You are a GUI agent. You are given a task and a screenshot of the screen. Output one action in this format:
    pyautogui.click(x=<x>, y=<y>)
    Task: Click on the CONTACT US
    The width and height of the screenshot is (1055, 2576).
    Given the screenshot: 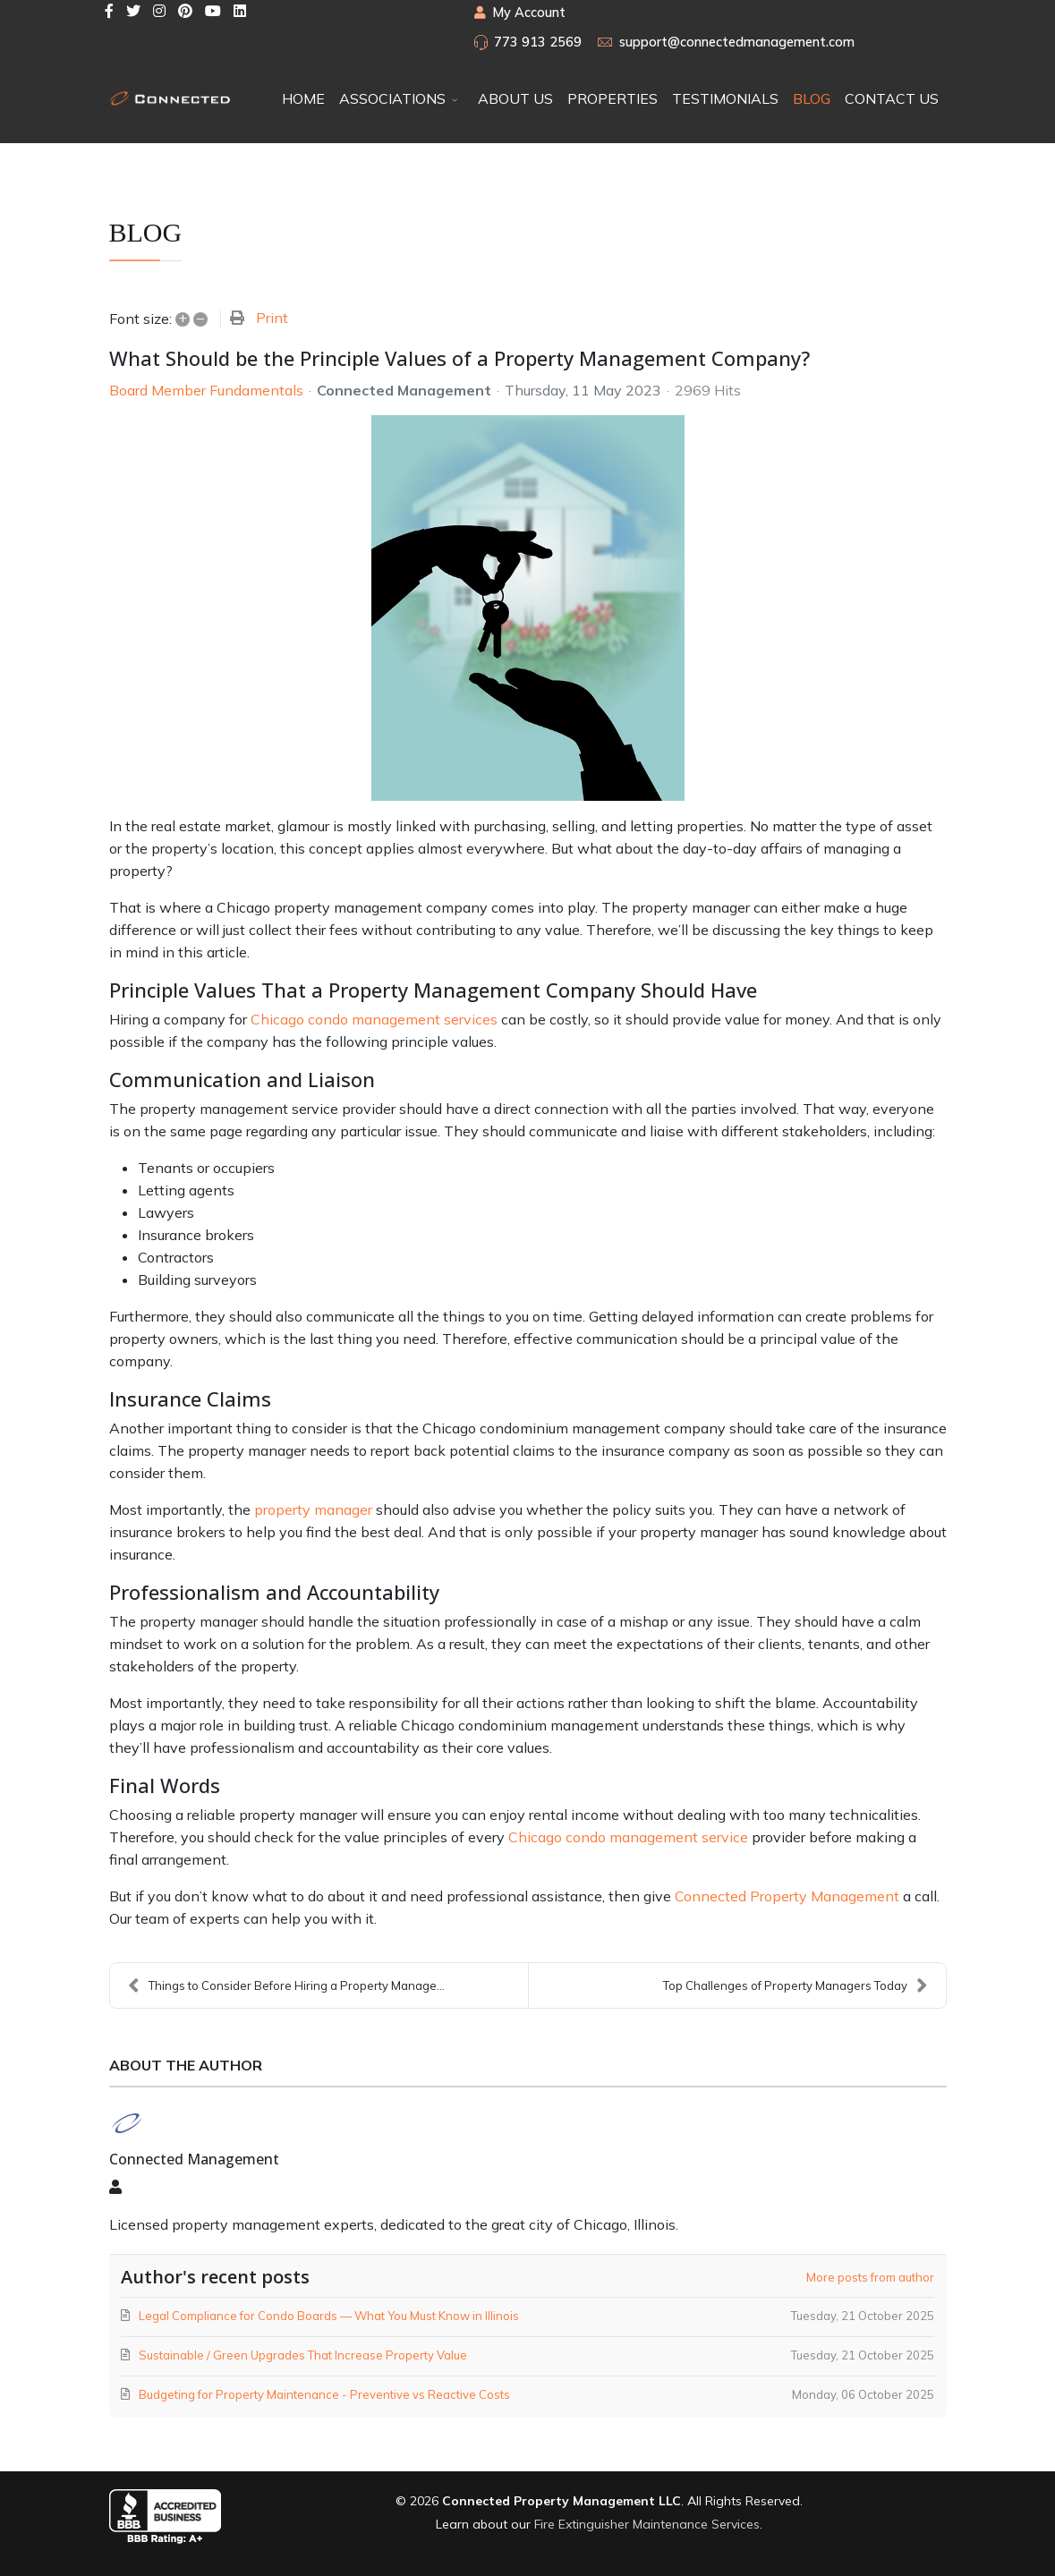 What is the action you would take?
    pyautogui.click(x=892, y=98)
    